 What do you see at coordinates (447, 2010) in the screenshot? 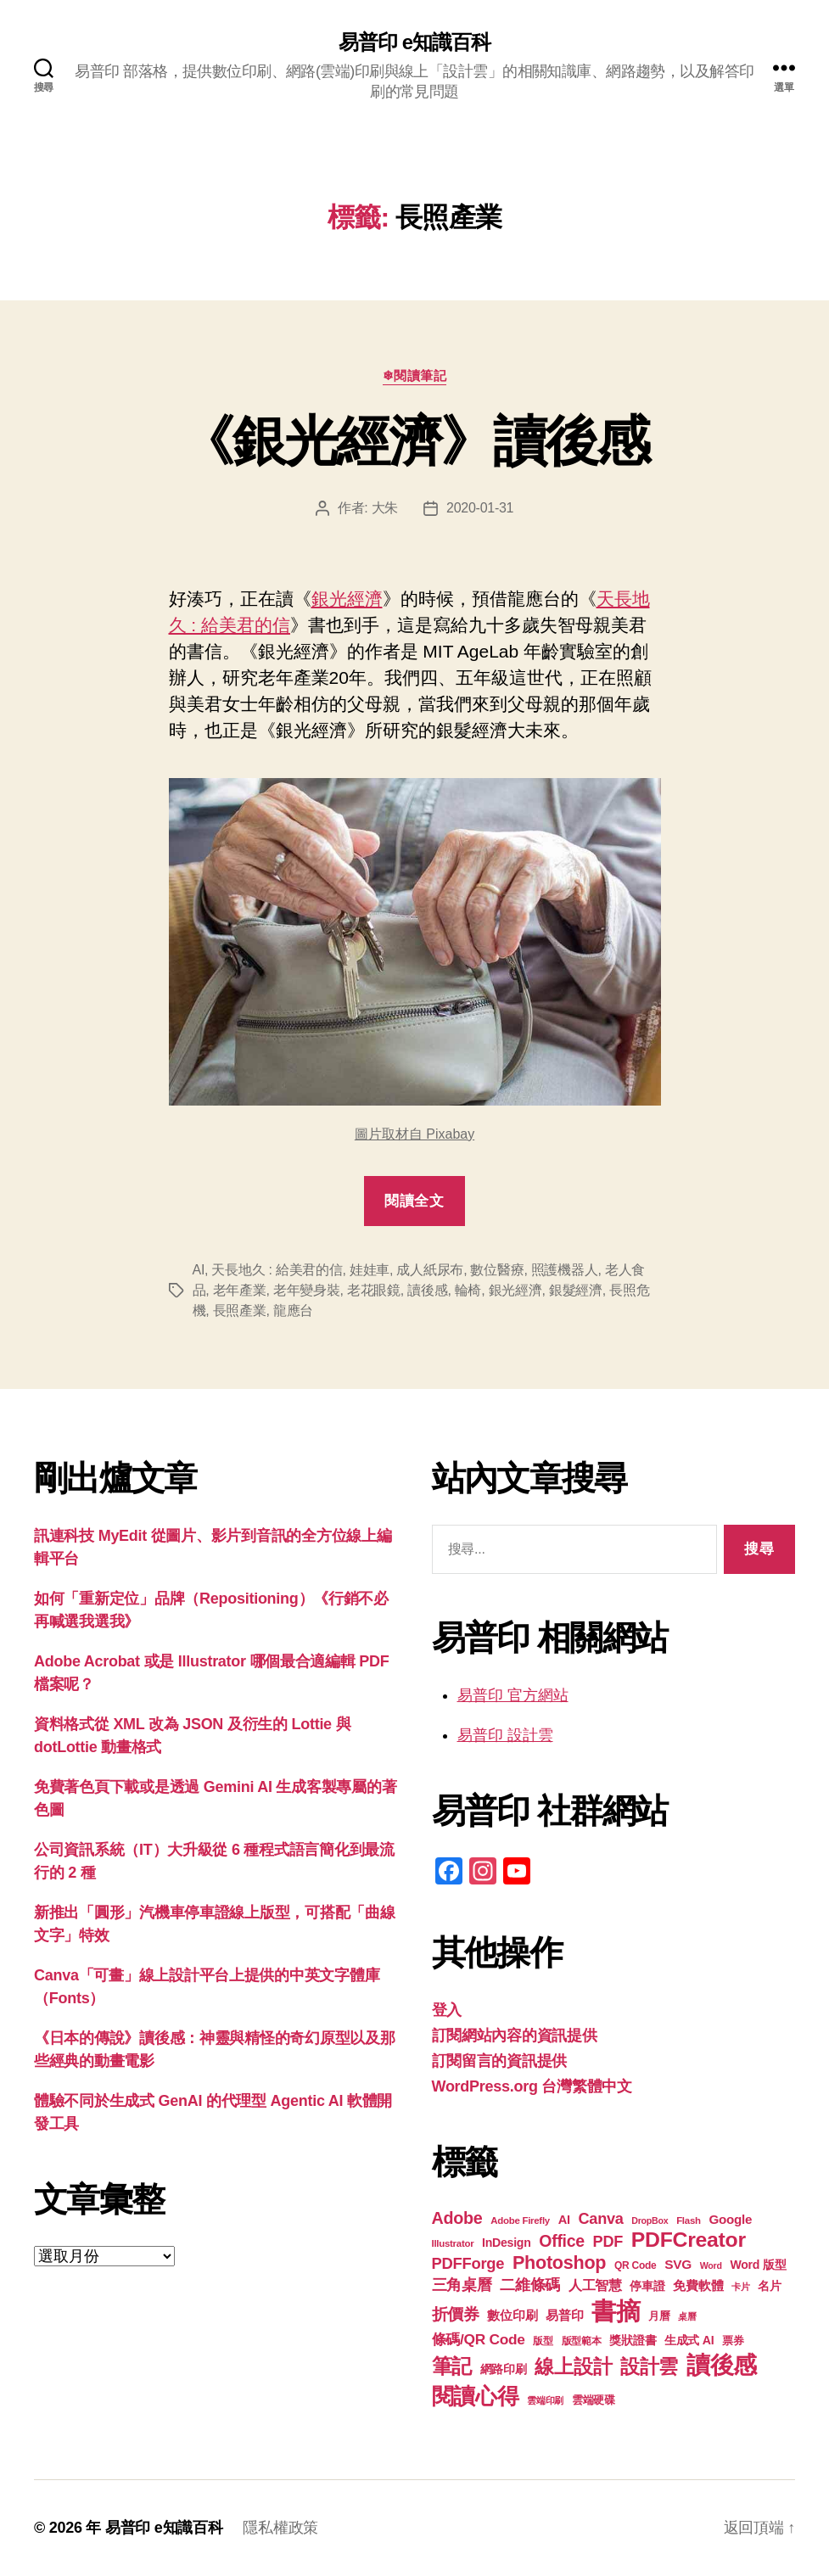
I see `登入` at bounding box center [447, 2010].